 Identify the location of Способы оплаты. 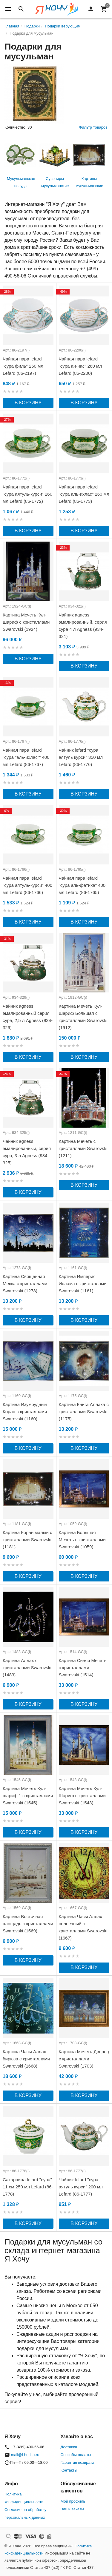
(76, 2454).